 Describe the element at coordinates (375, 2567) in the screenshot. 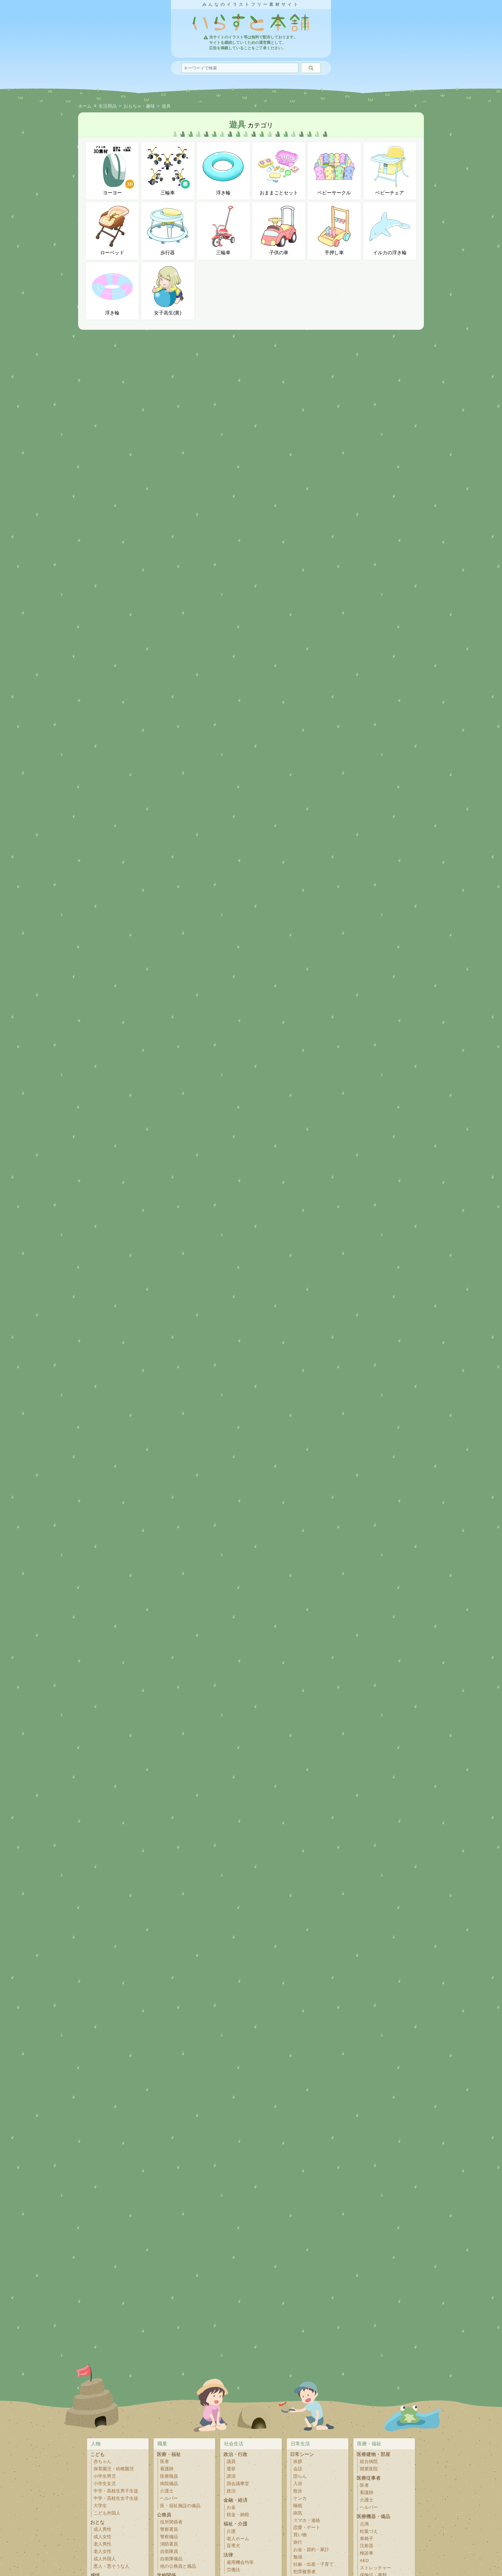

I see `ストレッチャー` at that location.